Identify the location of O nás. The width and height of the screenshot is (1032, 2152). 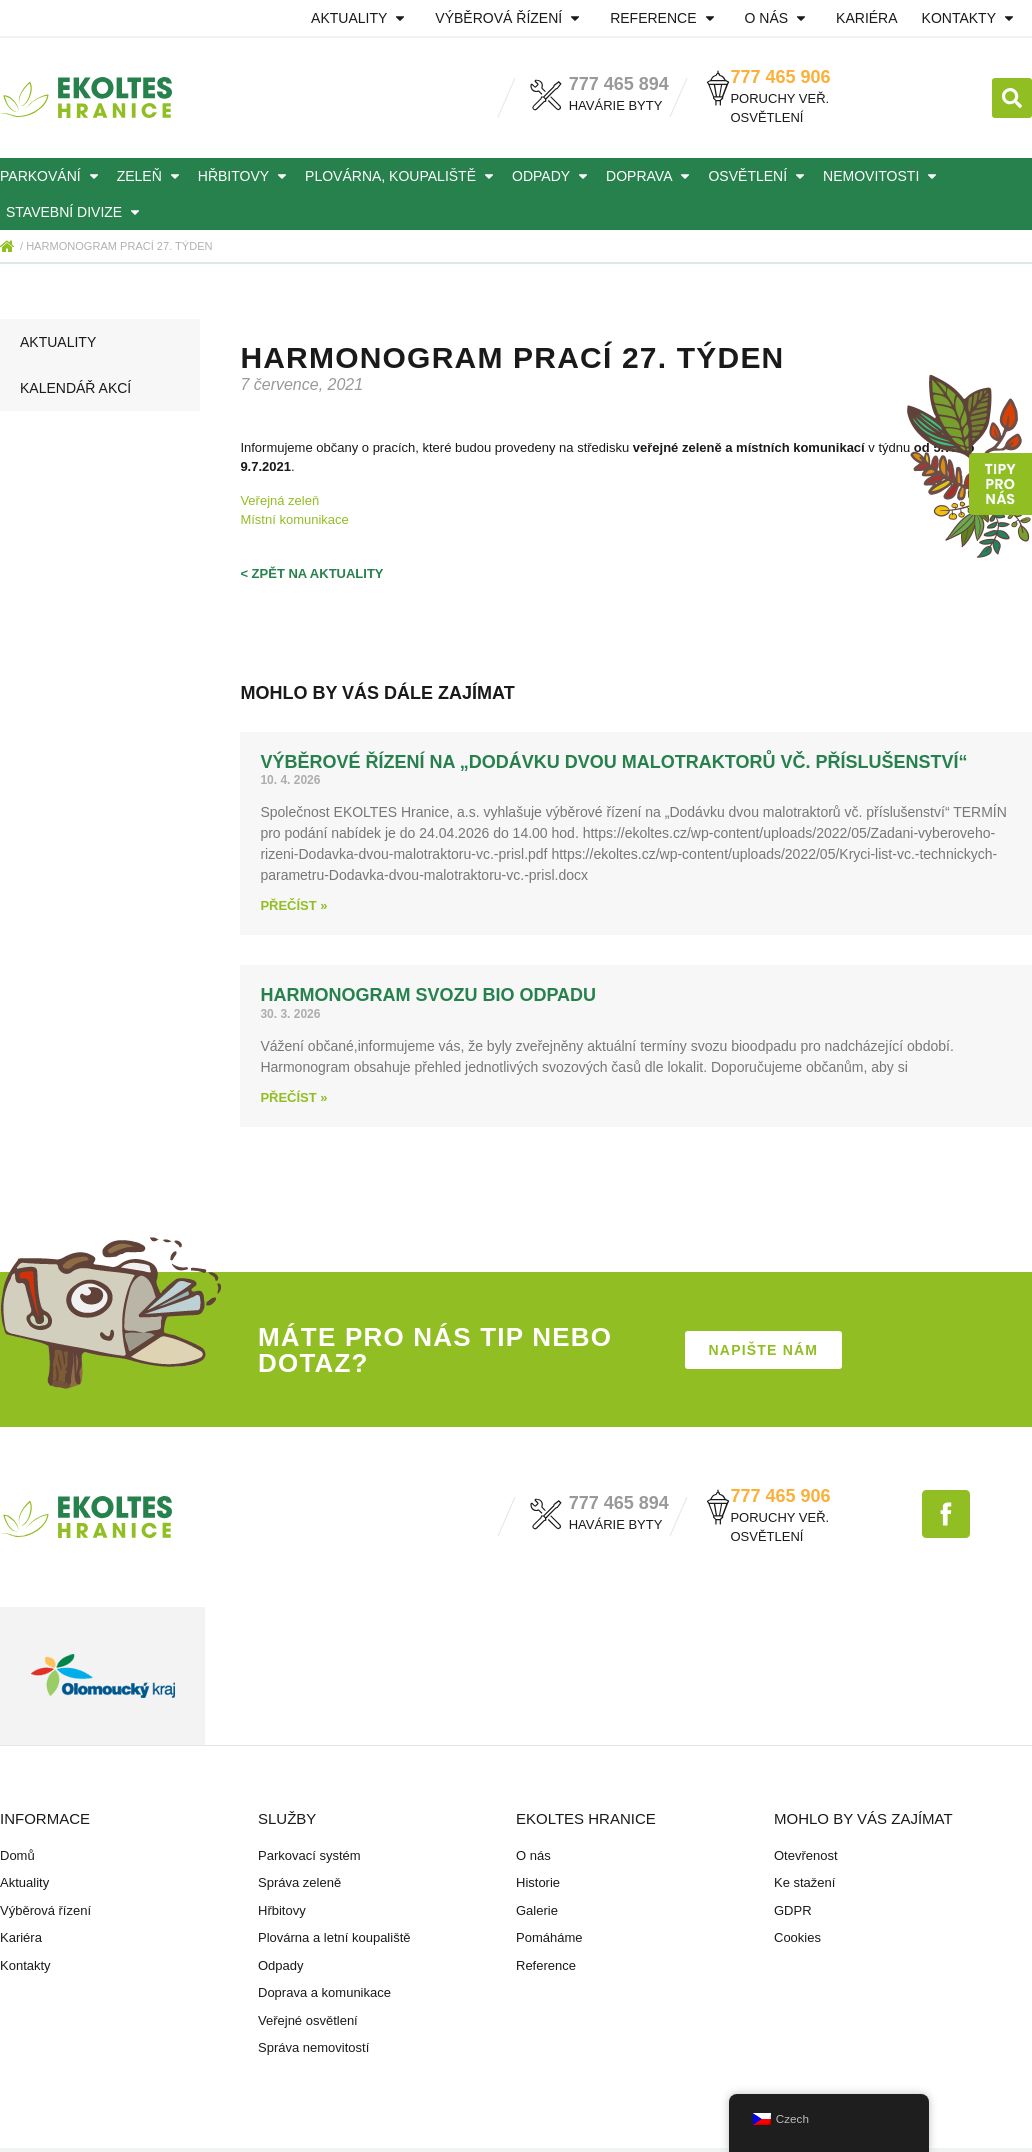
(779, 18).